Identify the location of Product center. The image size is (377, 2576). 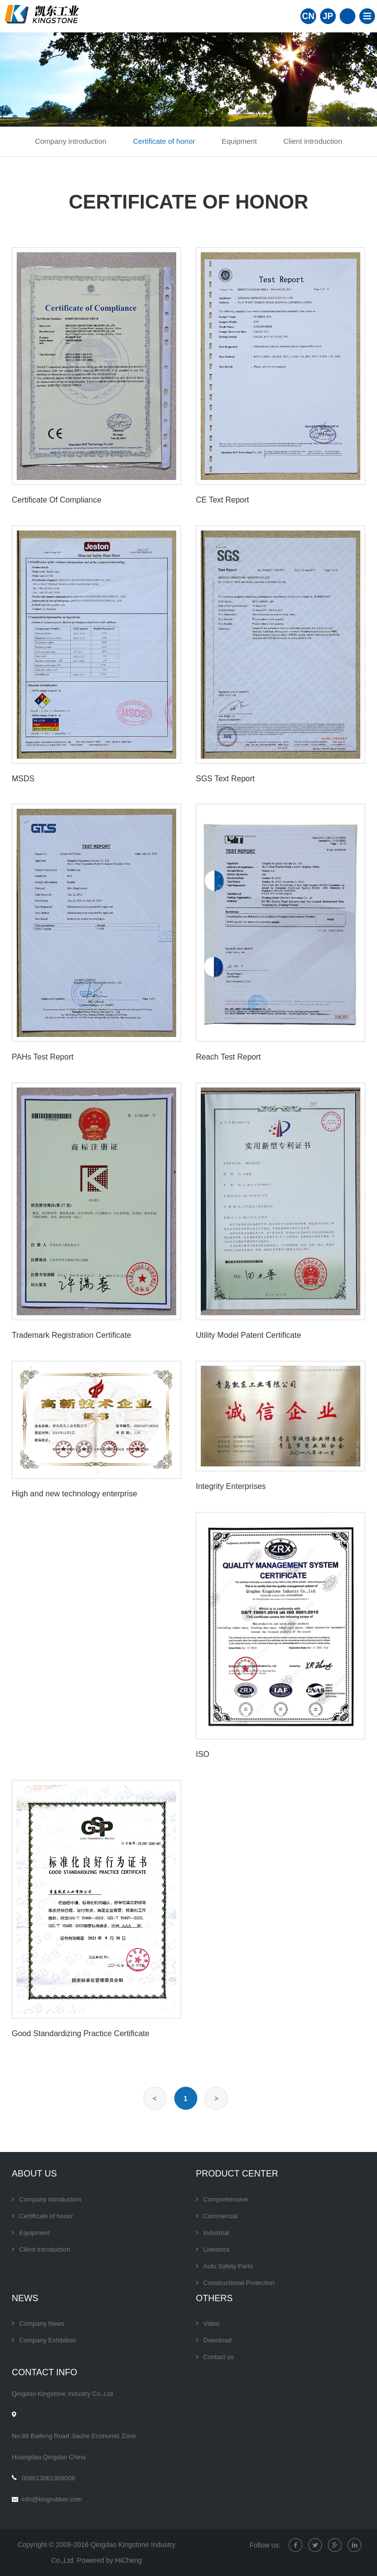
(237, 2173).